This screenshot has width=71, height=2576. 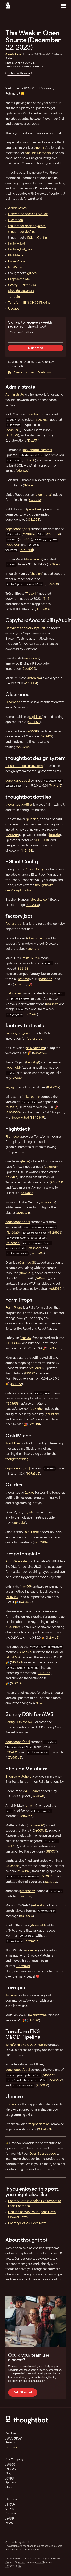 What do you see at coordinates (55, 785) in the screenshot?
I see `74b4ef6` at bounding box center [55, 785].